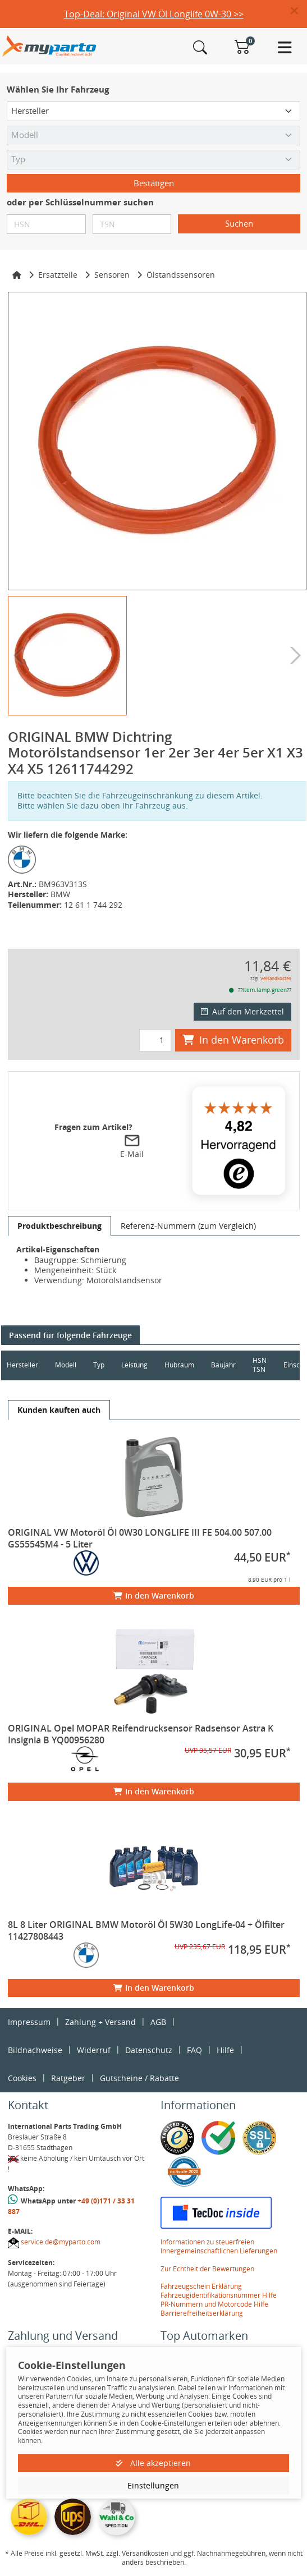 The image size is (307, 2576). Describe the element at coordinates (35, 2050) in the screenshot. I see `Bildnachweise` at that location.